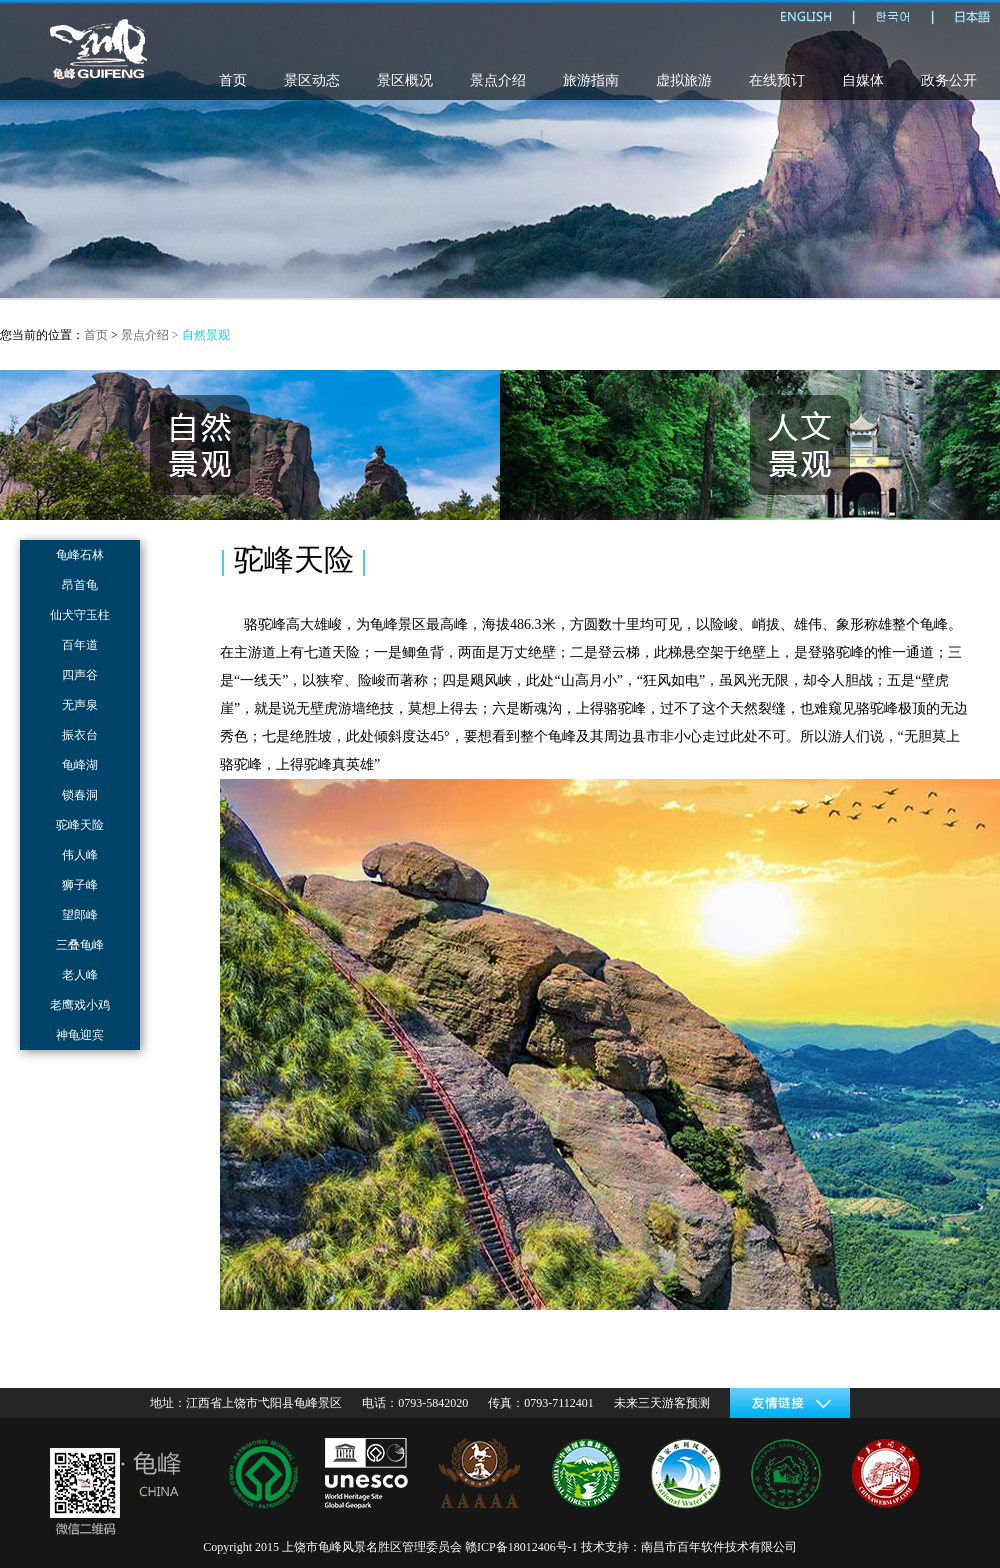 The image size is (1000, 1568). What do you see at coordinates (80, 975) in the screenshot?
I see `老人峰` at bounding box center [80, 975].